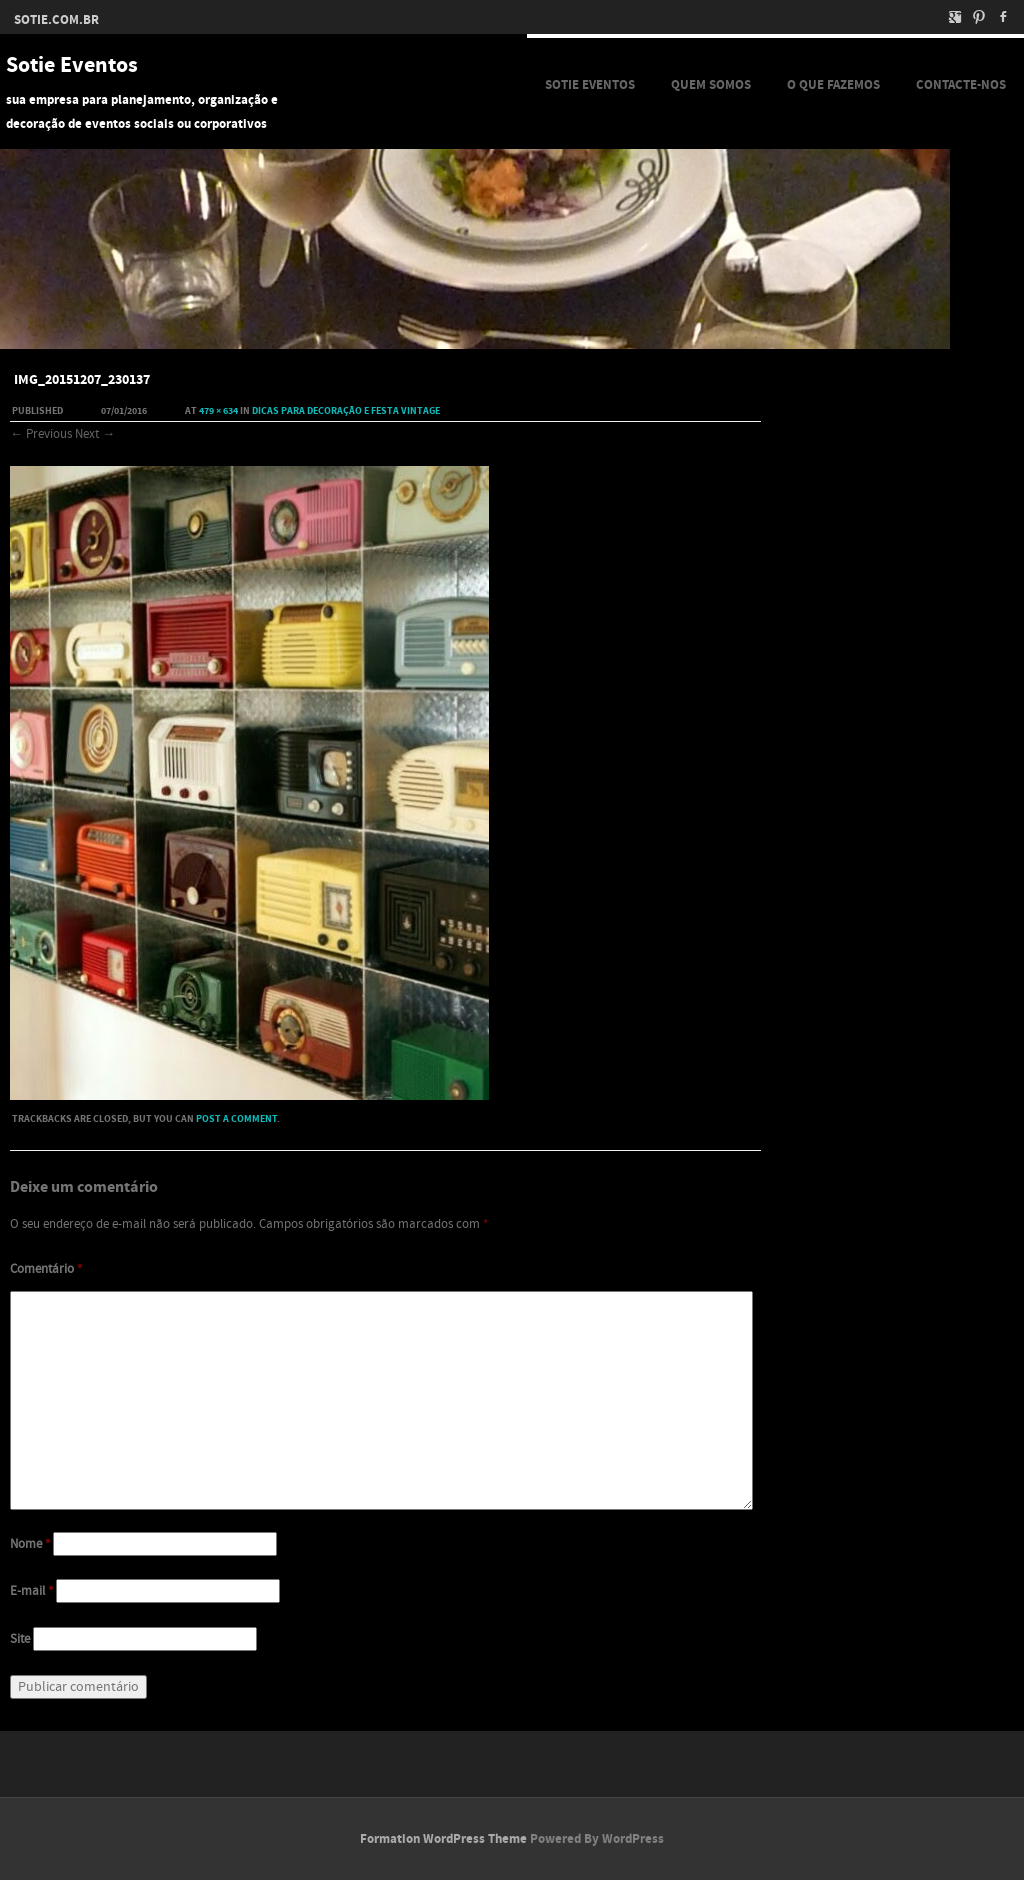 The width and height of the screenshot is (1024, 1880). I want to click on Next →, so click(95, 434).